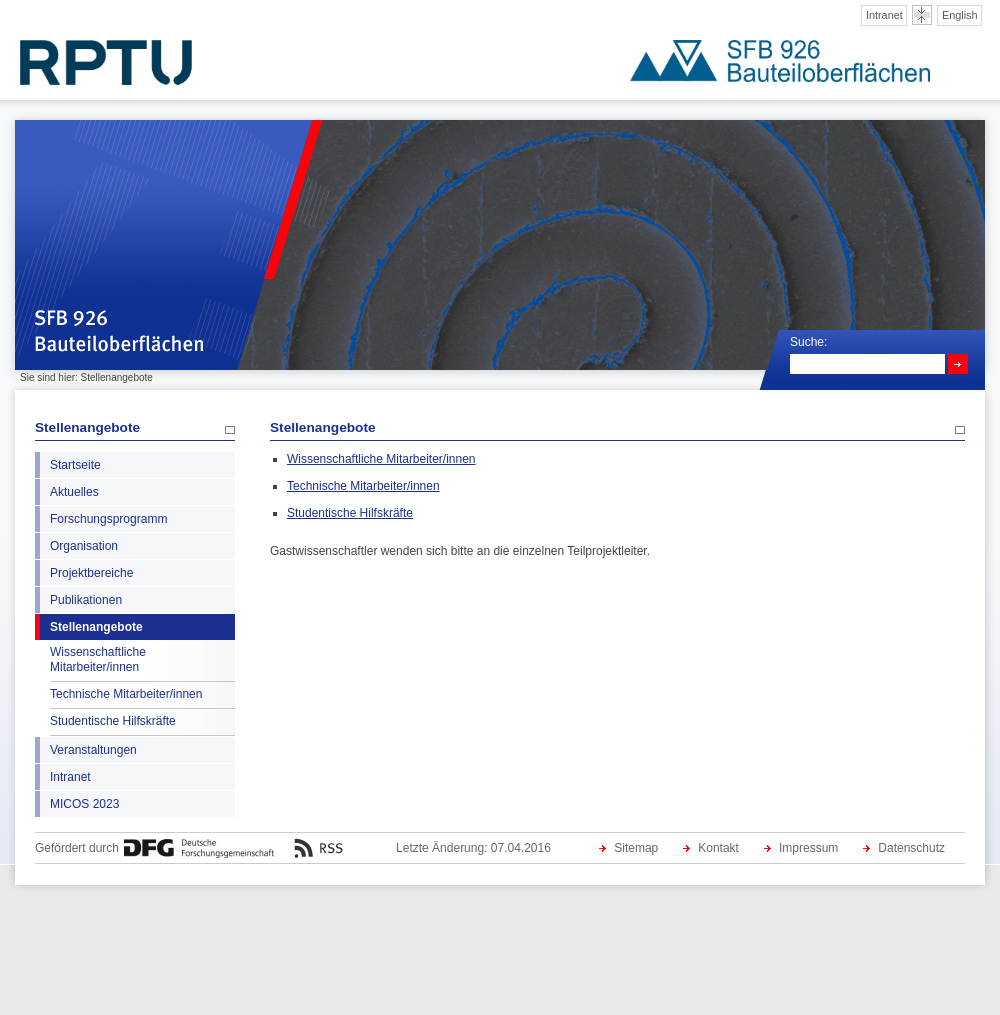  Describe the element at coordinates (91, 573) in the screenshot. I see `Projektbereiche` at that location.